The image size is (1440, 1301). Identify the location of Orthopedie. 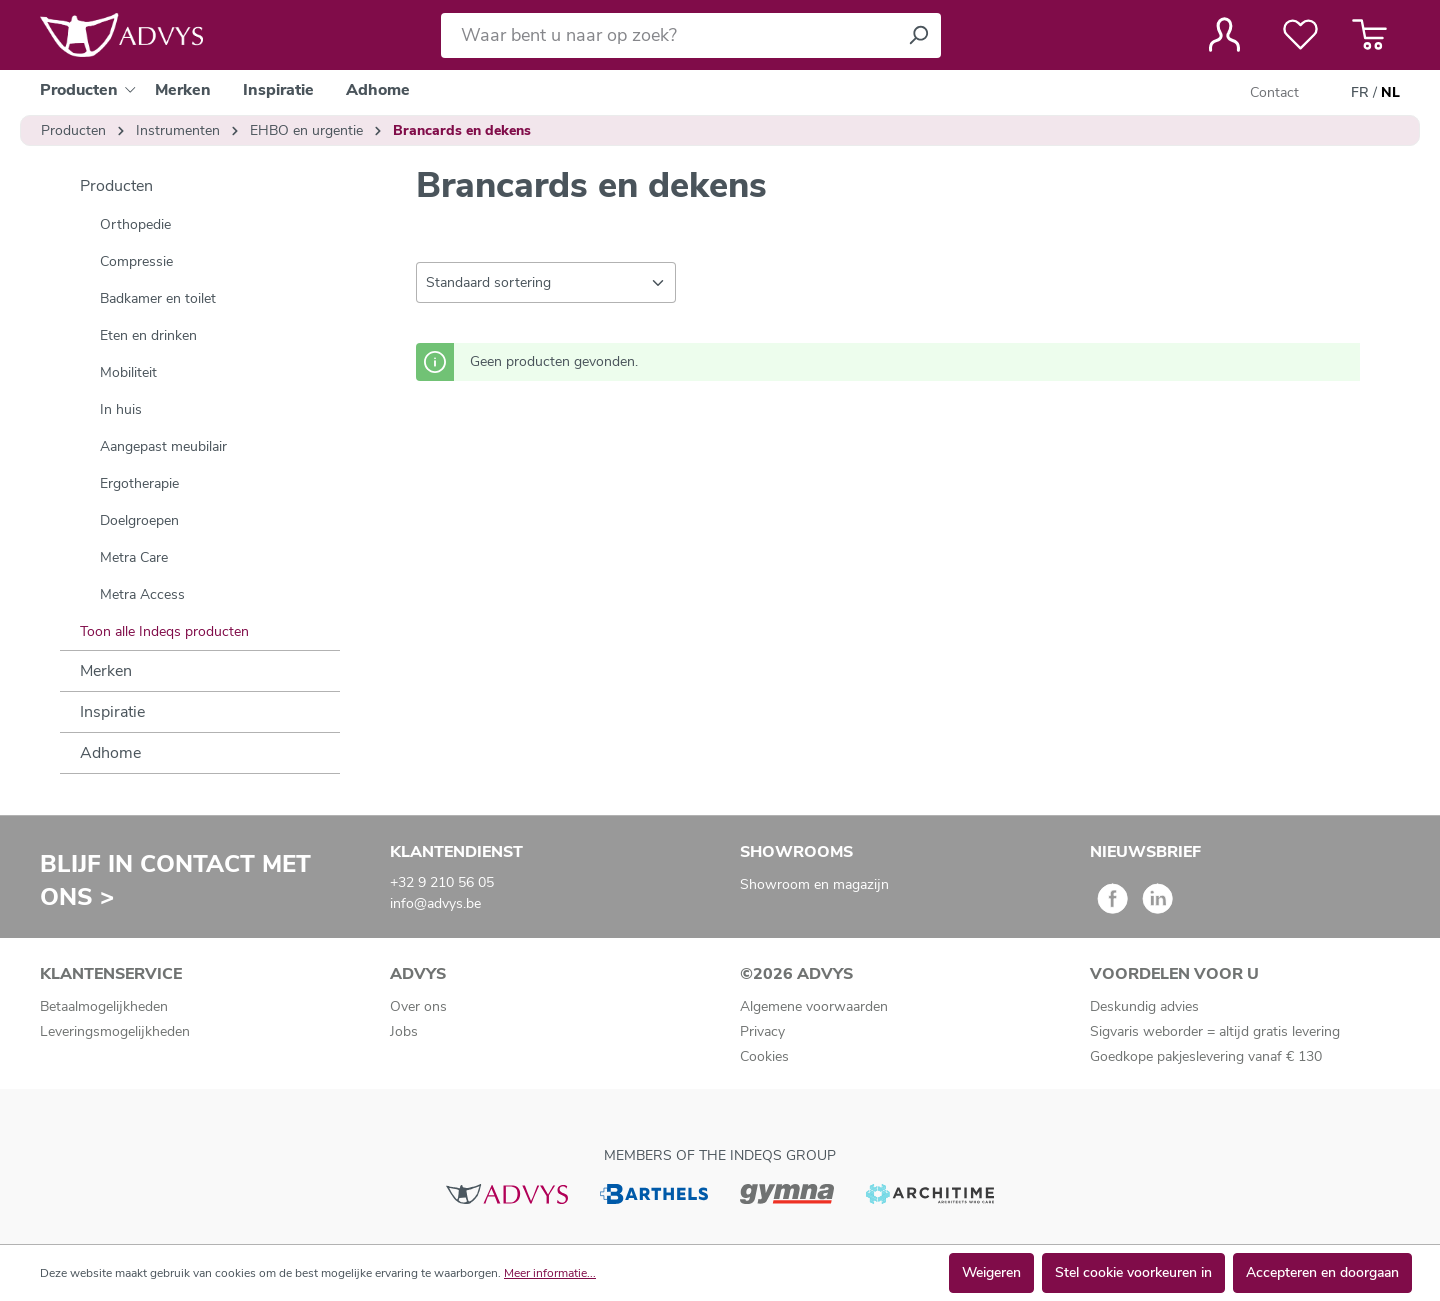
(135, 224).